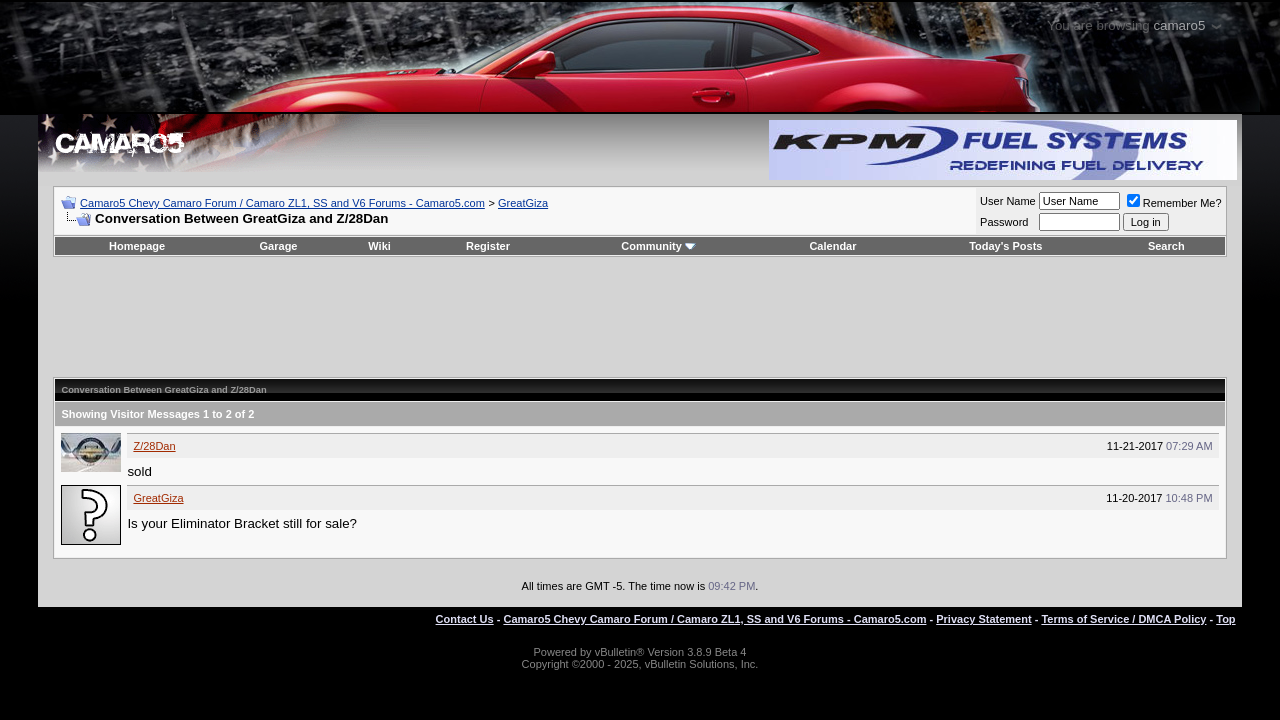 The width and height of the screenshot is (1280, 720). What do you see at coordinates (379, 246) in the screenshot?
I see `Wiki` at bounding box center [379, 246].